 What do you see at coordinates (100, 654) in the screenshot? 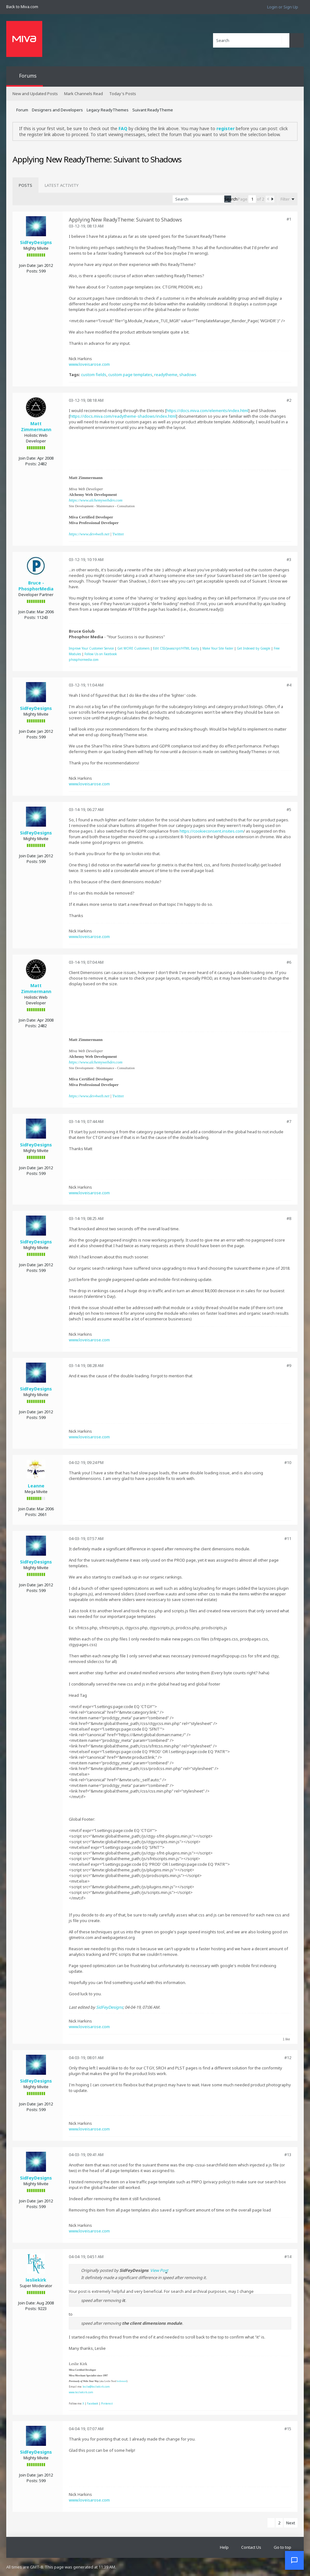
I see `Follow Us on Facebook` at bounding box center [100, 654].